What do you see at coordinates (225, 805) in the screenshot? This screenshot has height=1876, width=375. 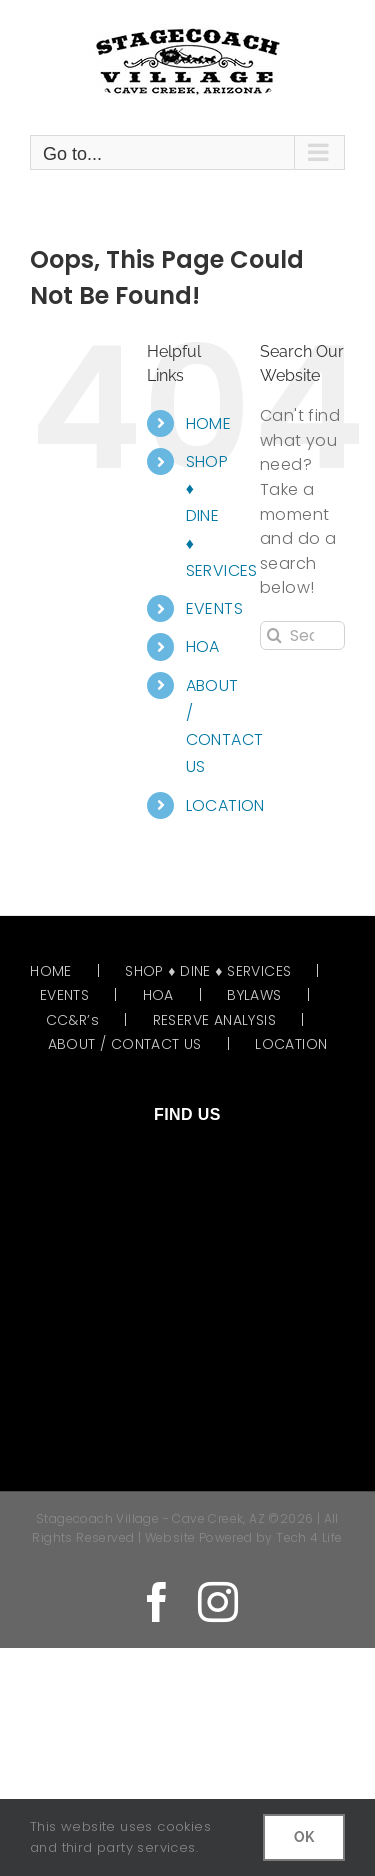 I see `LOCATION` at bounding box center [225, 805].